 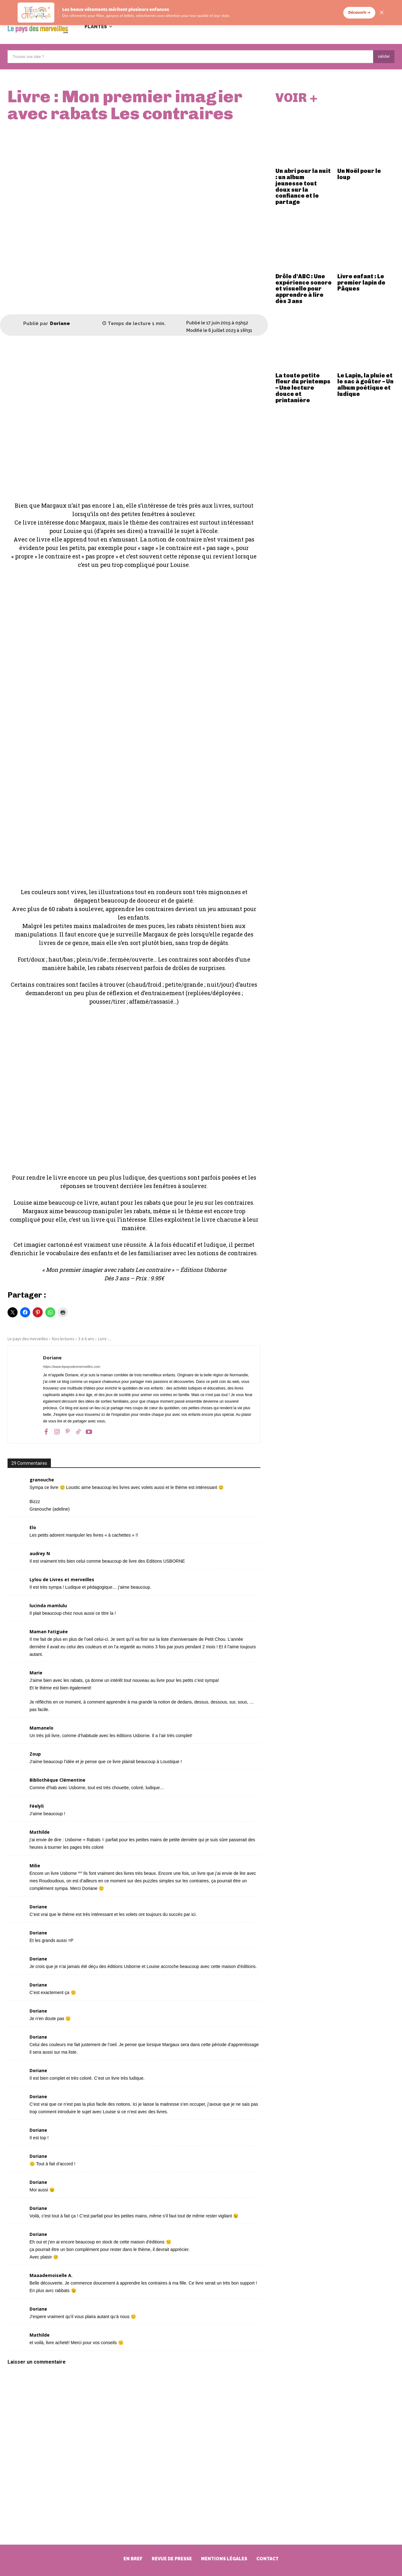 I want to click on Doriane, so click(x=60, y=323).